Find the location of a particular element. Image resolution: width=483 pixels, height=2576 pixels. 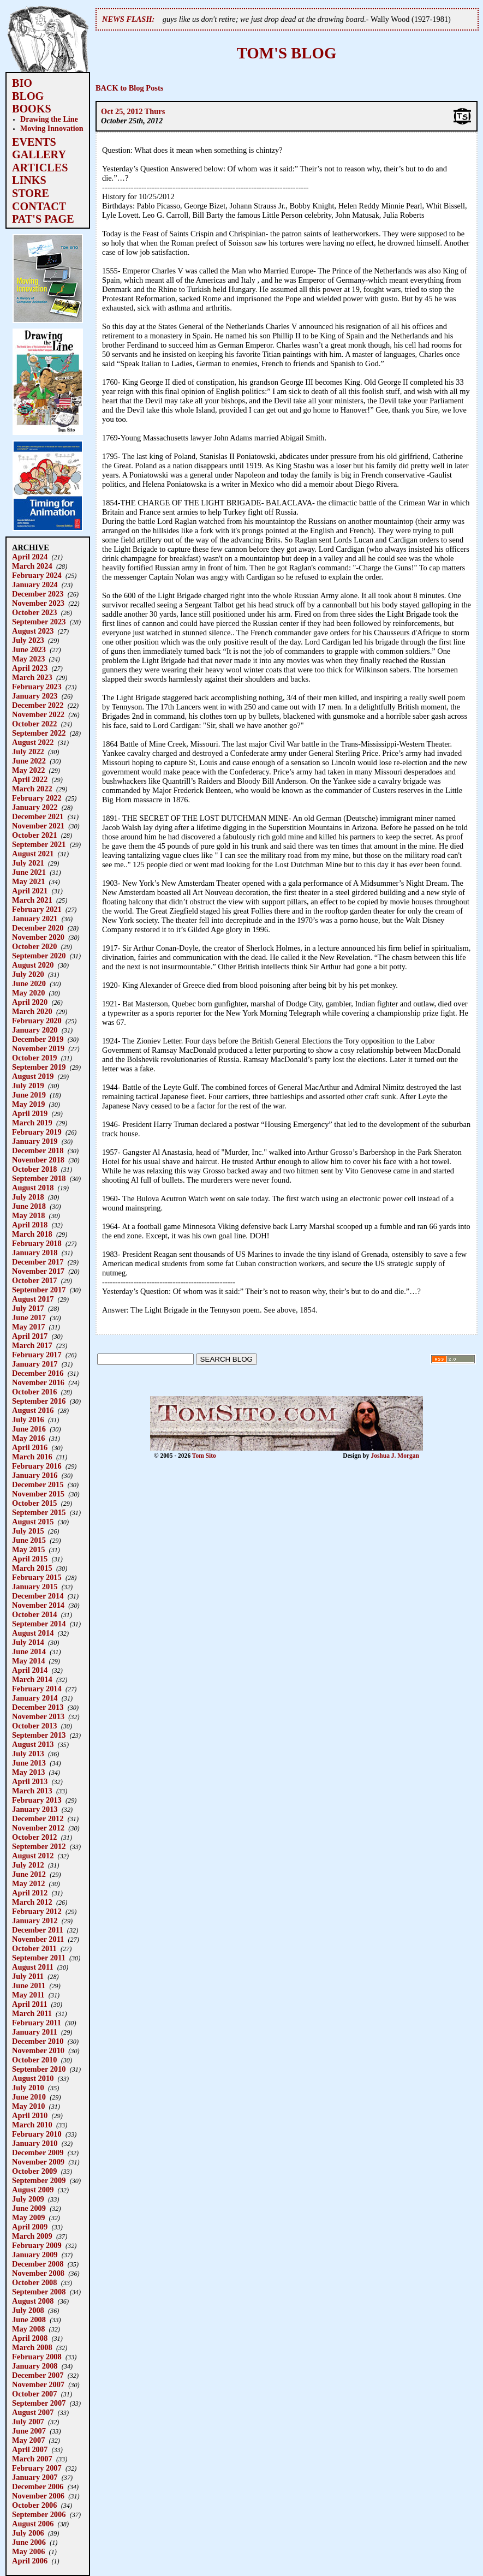

September 2012 is located at coordinates (38, 1846).